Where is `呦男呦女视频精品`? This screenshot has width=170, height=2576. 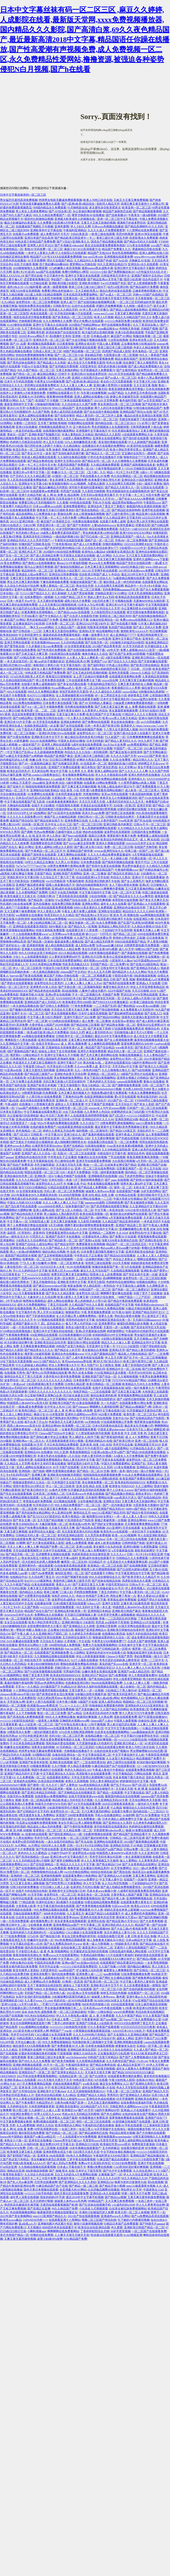 呦男呦女视频精品 is located at coordinates (34, 1300).